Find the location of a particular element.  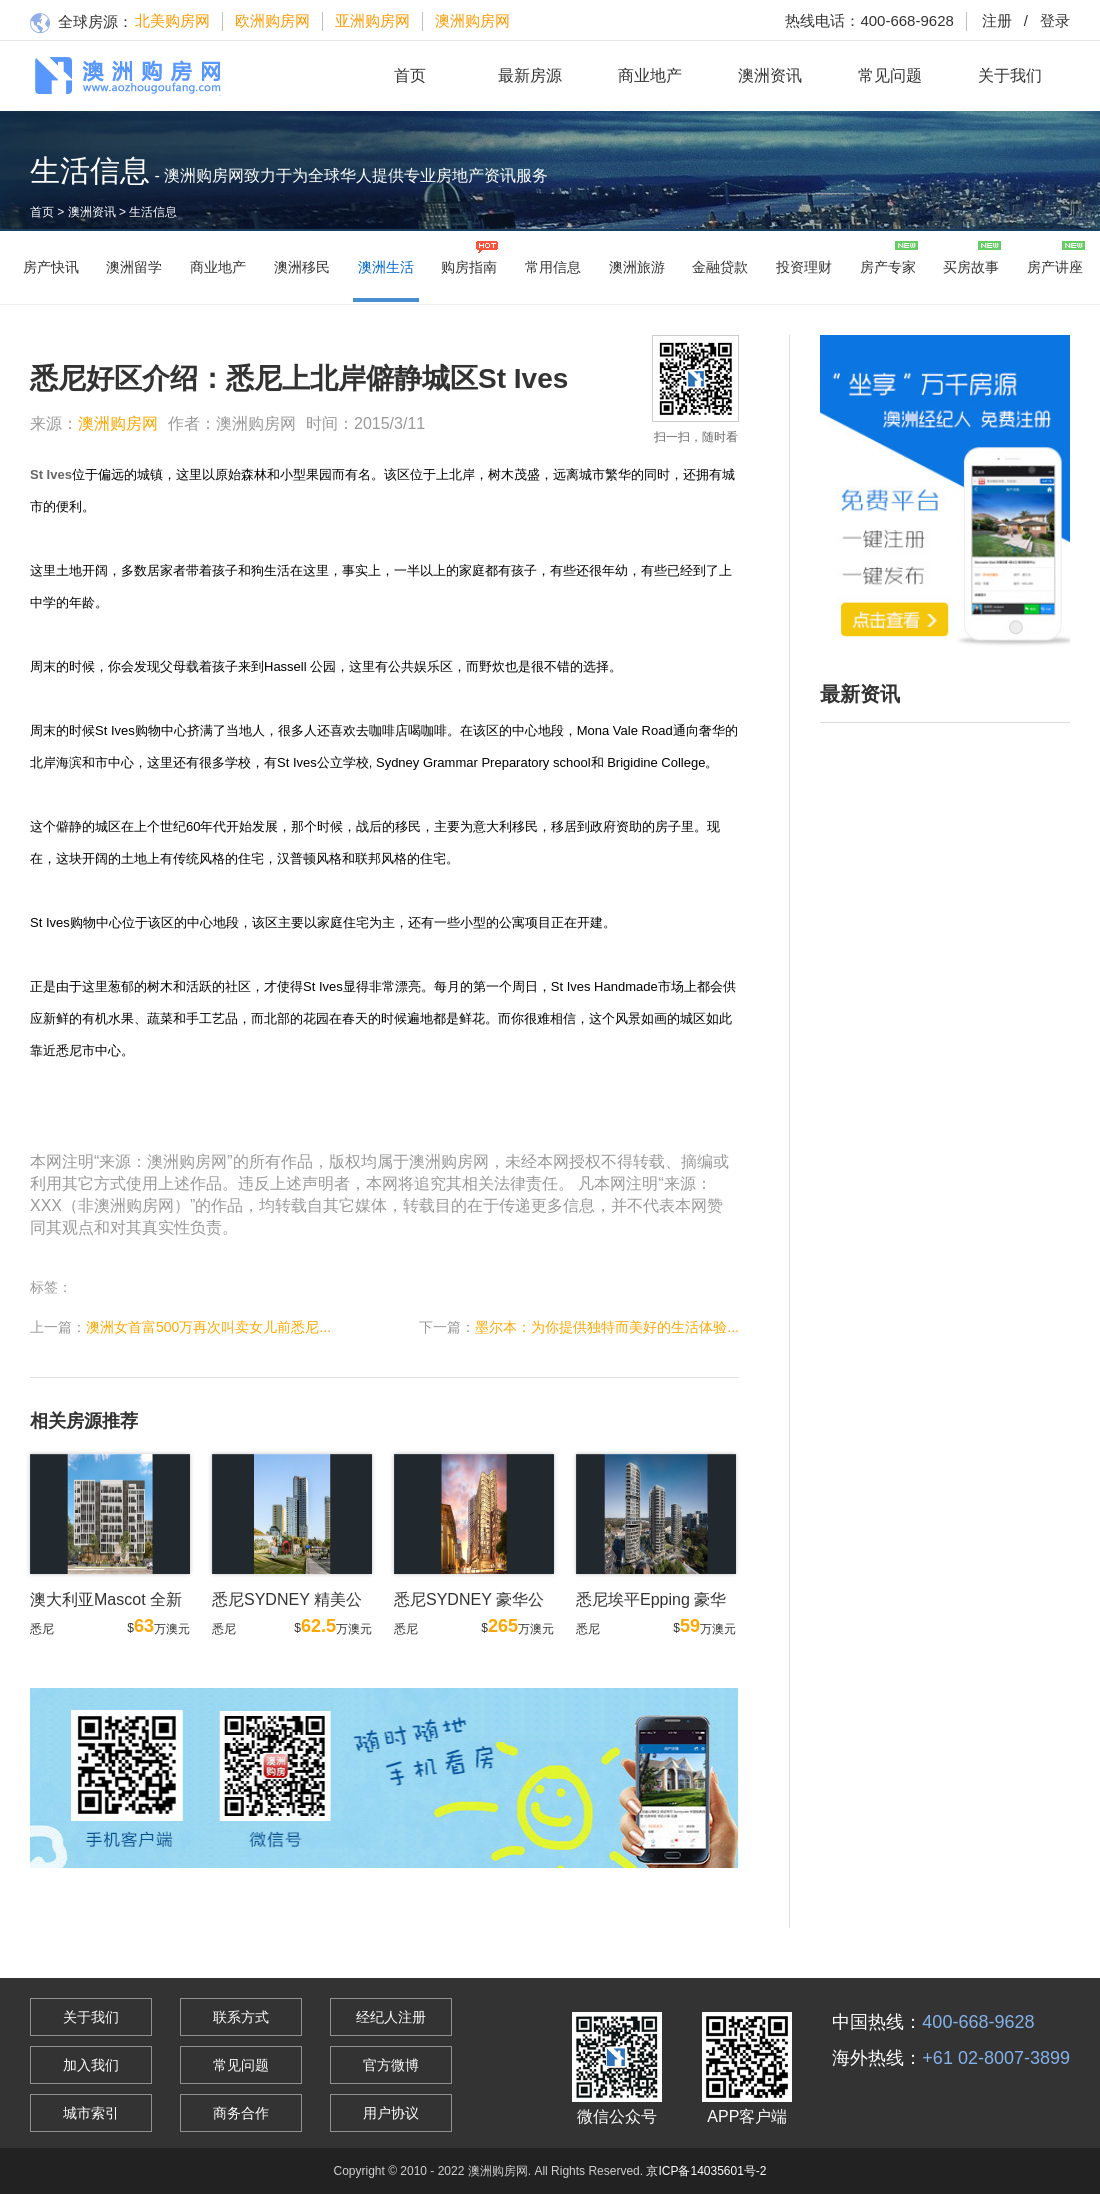

澳洲生活 is located at coordinates (386, 267).